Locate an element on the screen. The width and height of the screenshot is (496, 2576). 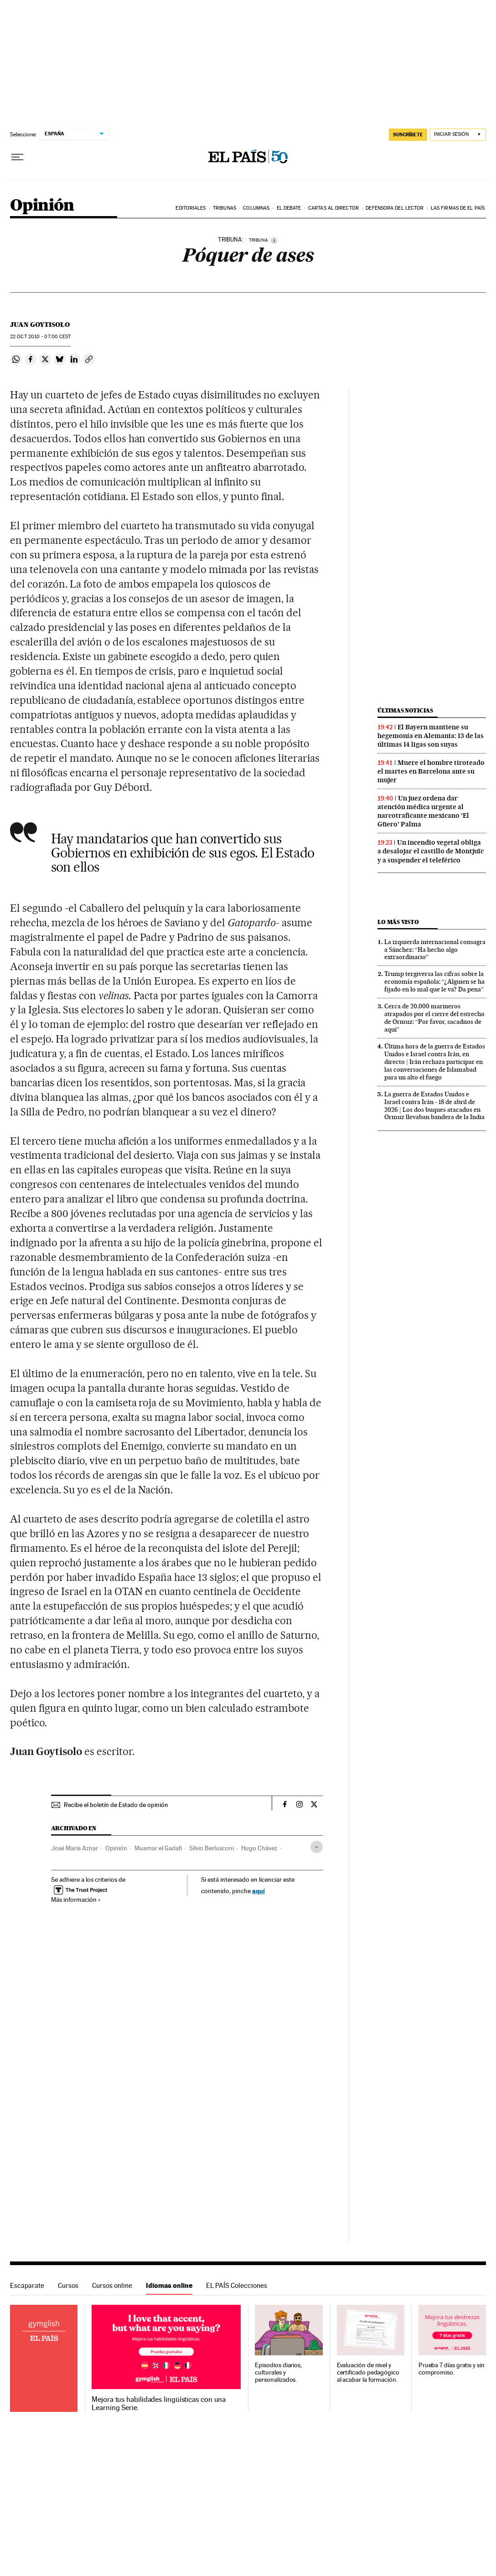
Idiomas online is located at coordinates (169, 2285).